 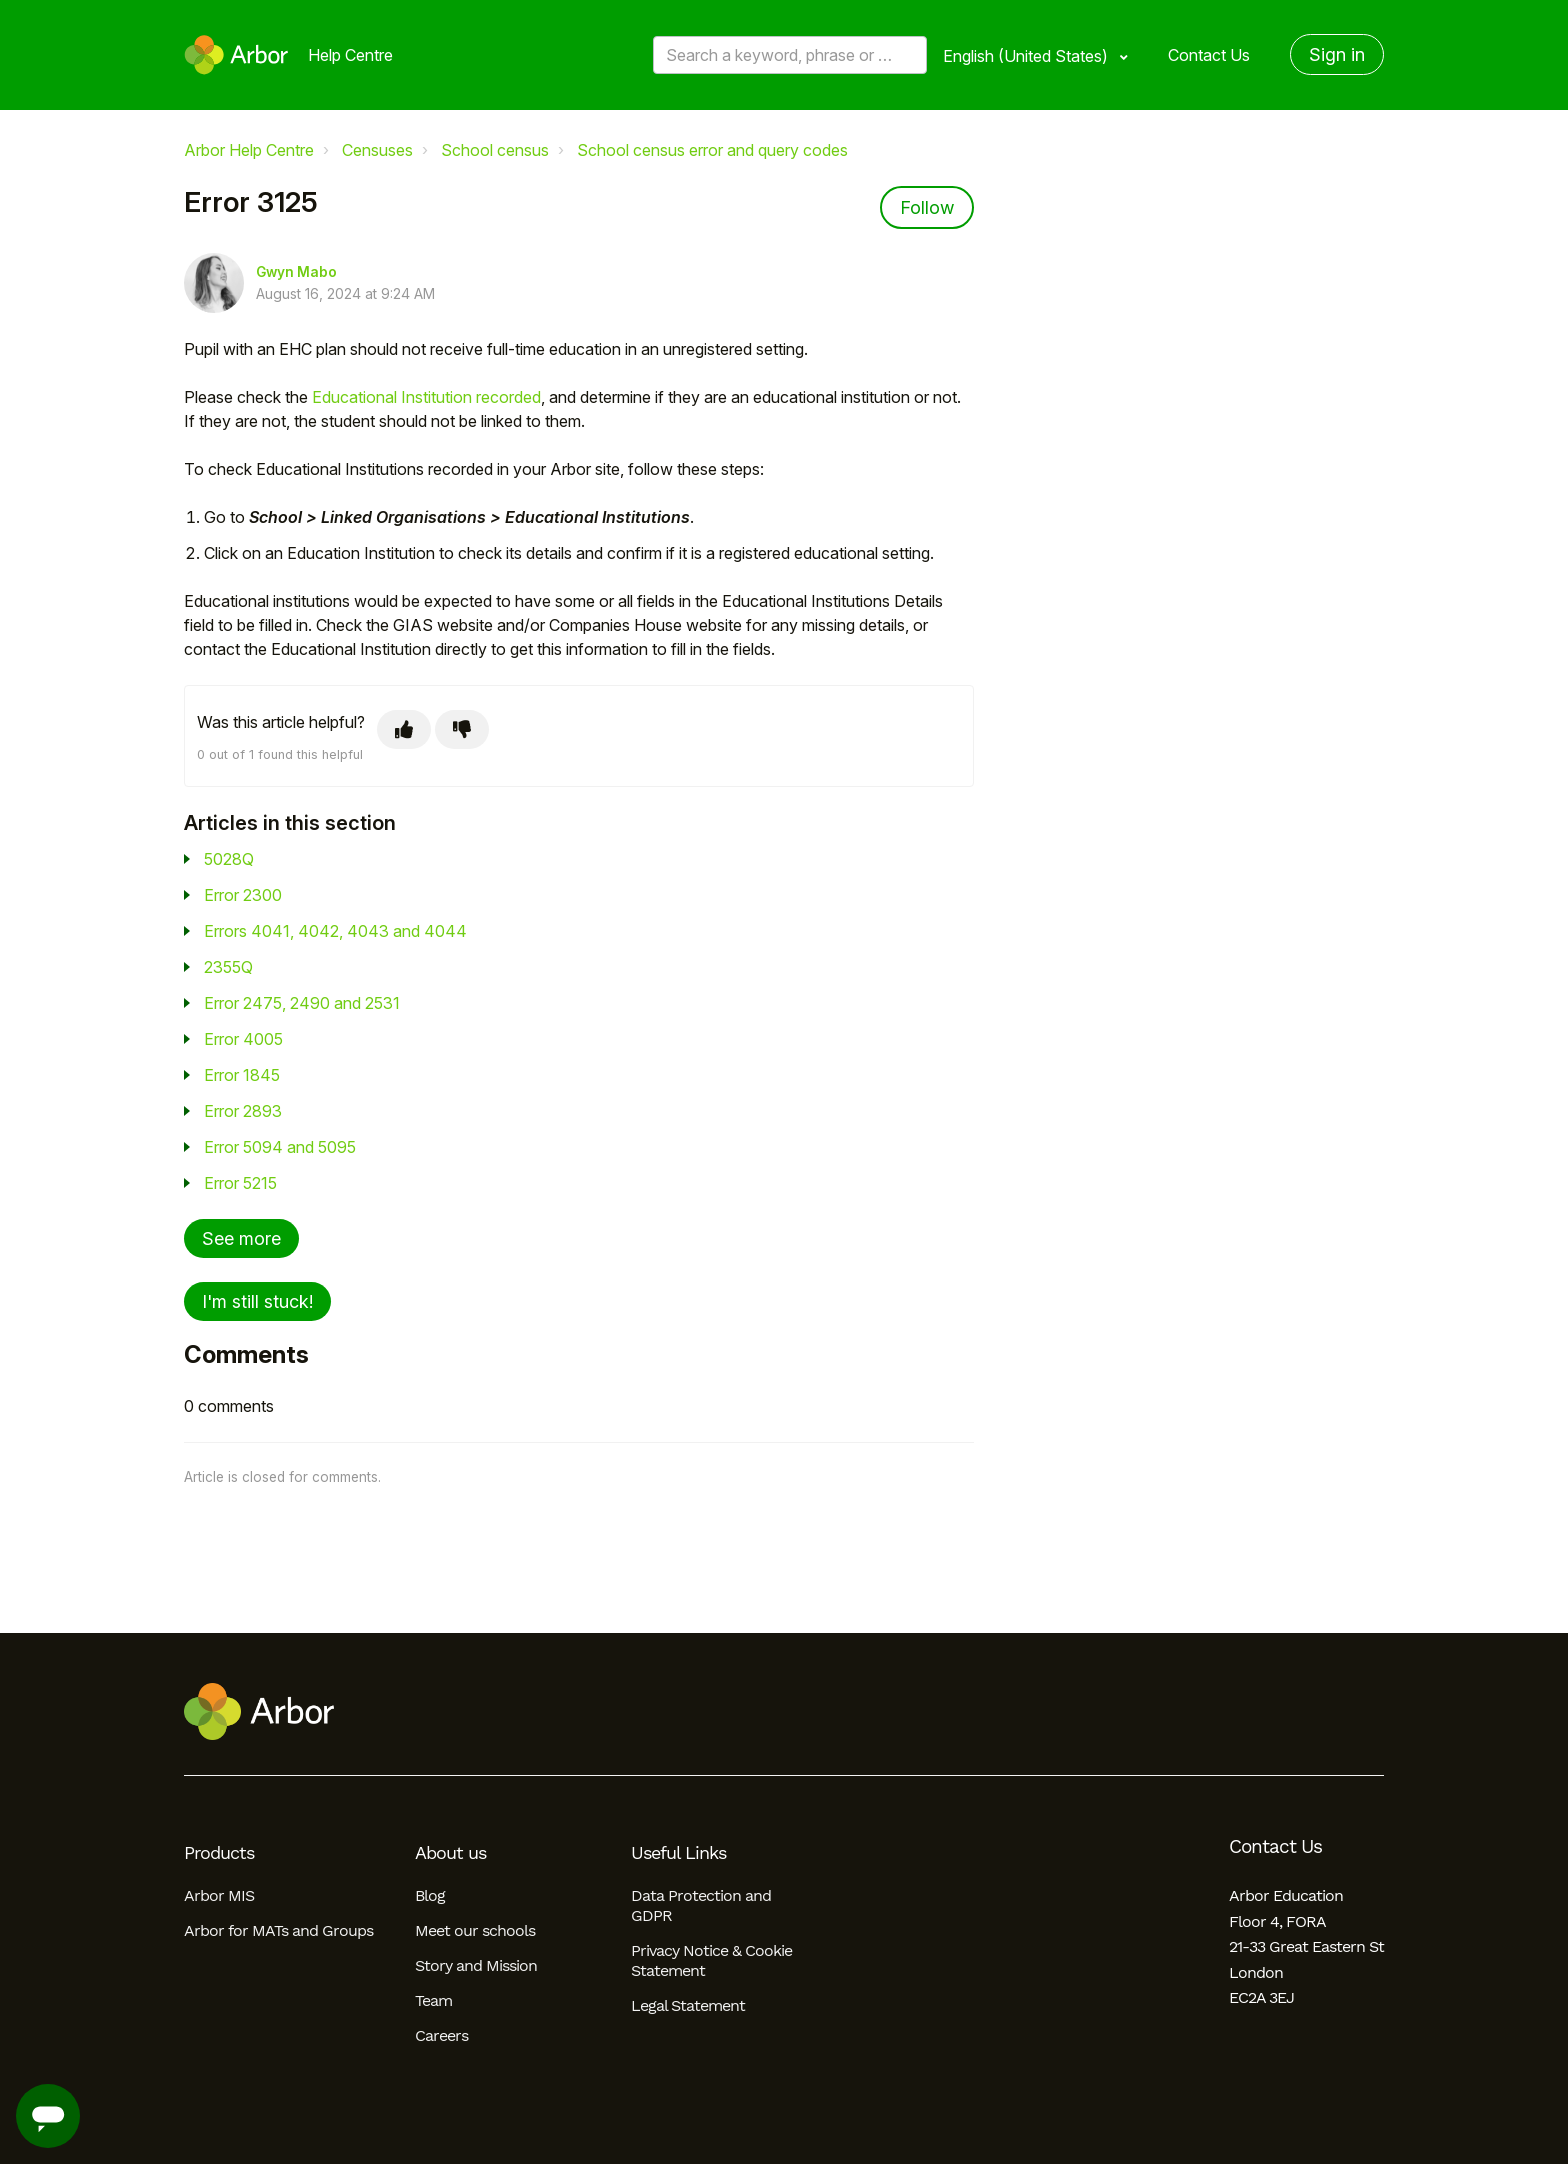 I want to click on Arbor for MATs and Groups, so click(x=278, y=1930).